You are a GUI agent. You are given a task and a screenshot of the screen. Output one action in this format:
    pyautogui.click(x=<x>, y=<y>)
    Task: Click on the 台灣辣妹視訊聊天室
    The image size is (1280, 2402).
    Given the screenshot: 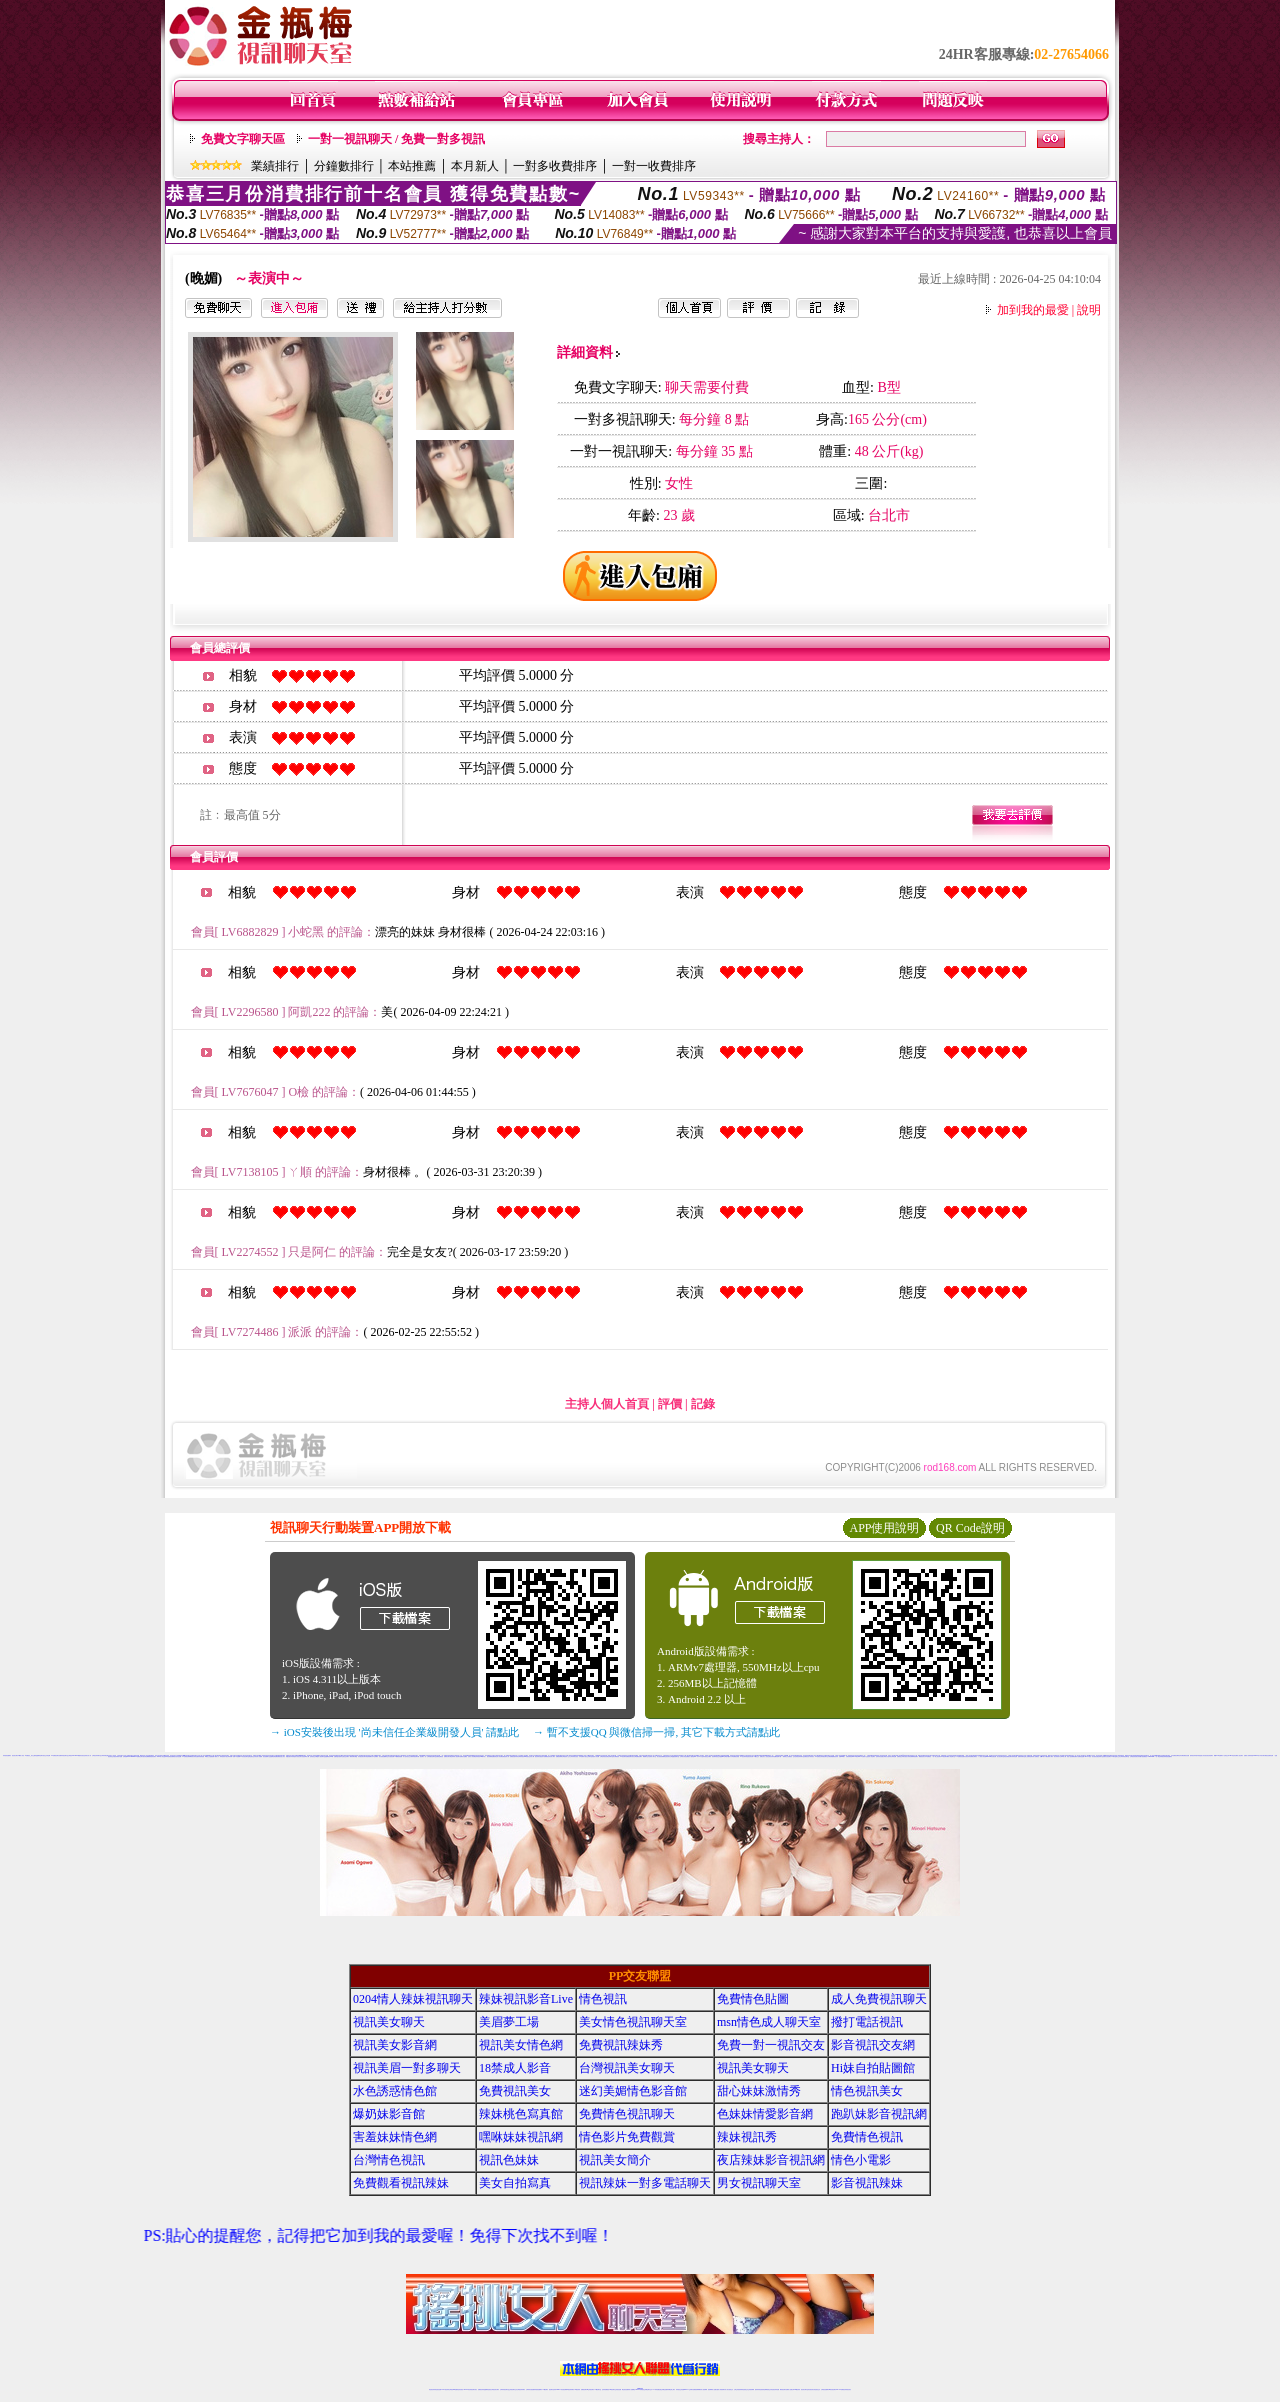 What is the action you would take?
    pyautogui.click(x=1124, y=1756)
    